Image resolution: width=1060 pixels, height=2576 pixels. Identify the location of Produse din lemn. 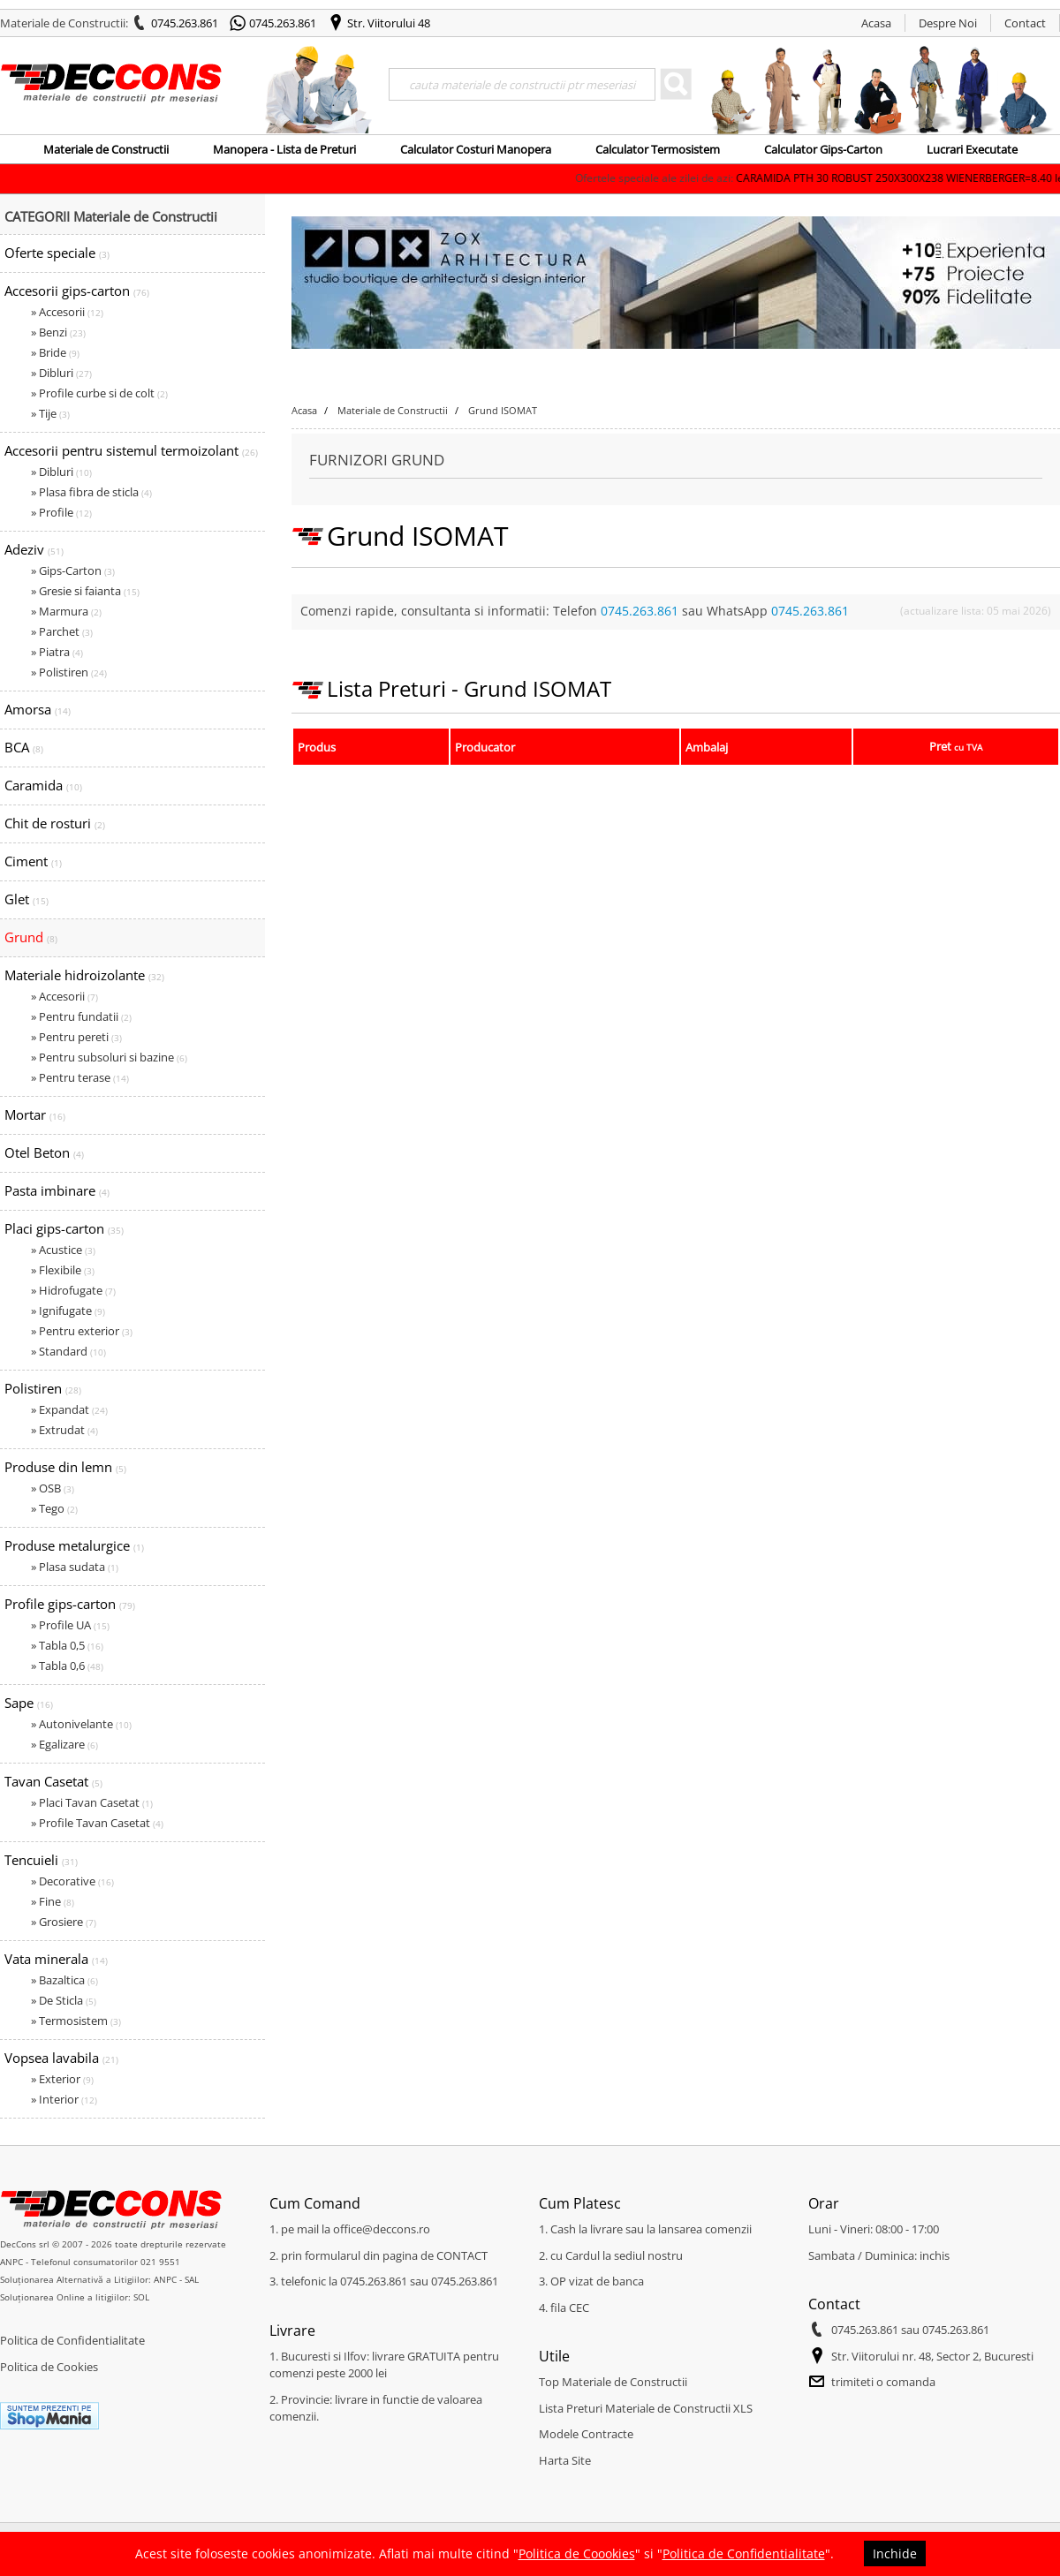
(65, 1467).